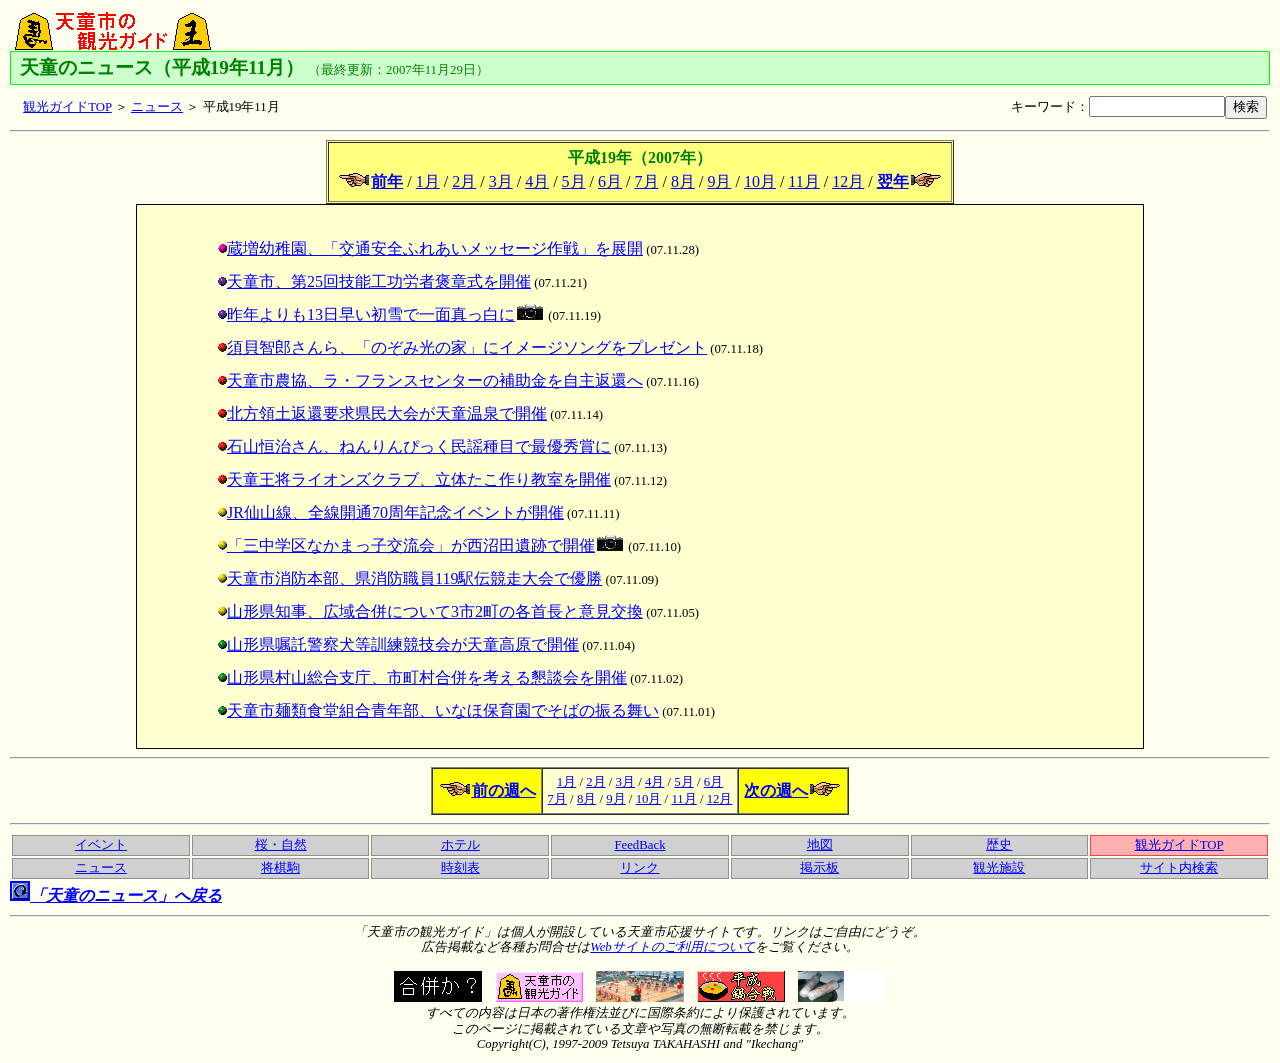 The image size is (1280, 1063). Describe the element at coordinates (639, 845) in the screenshot. I see `FeedBack` at that location.